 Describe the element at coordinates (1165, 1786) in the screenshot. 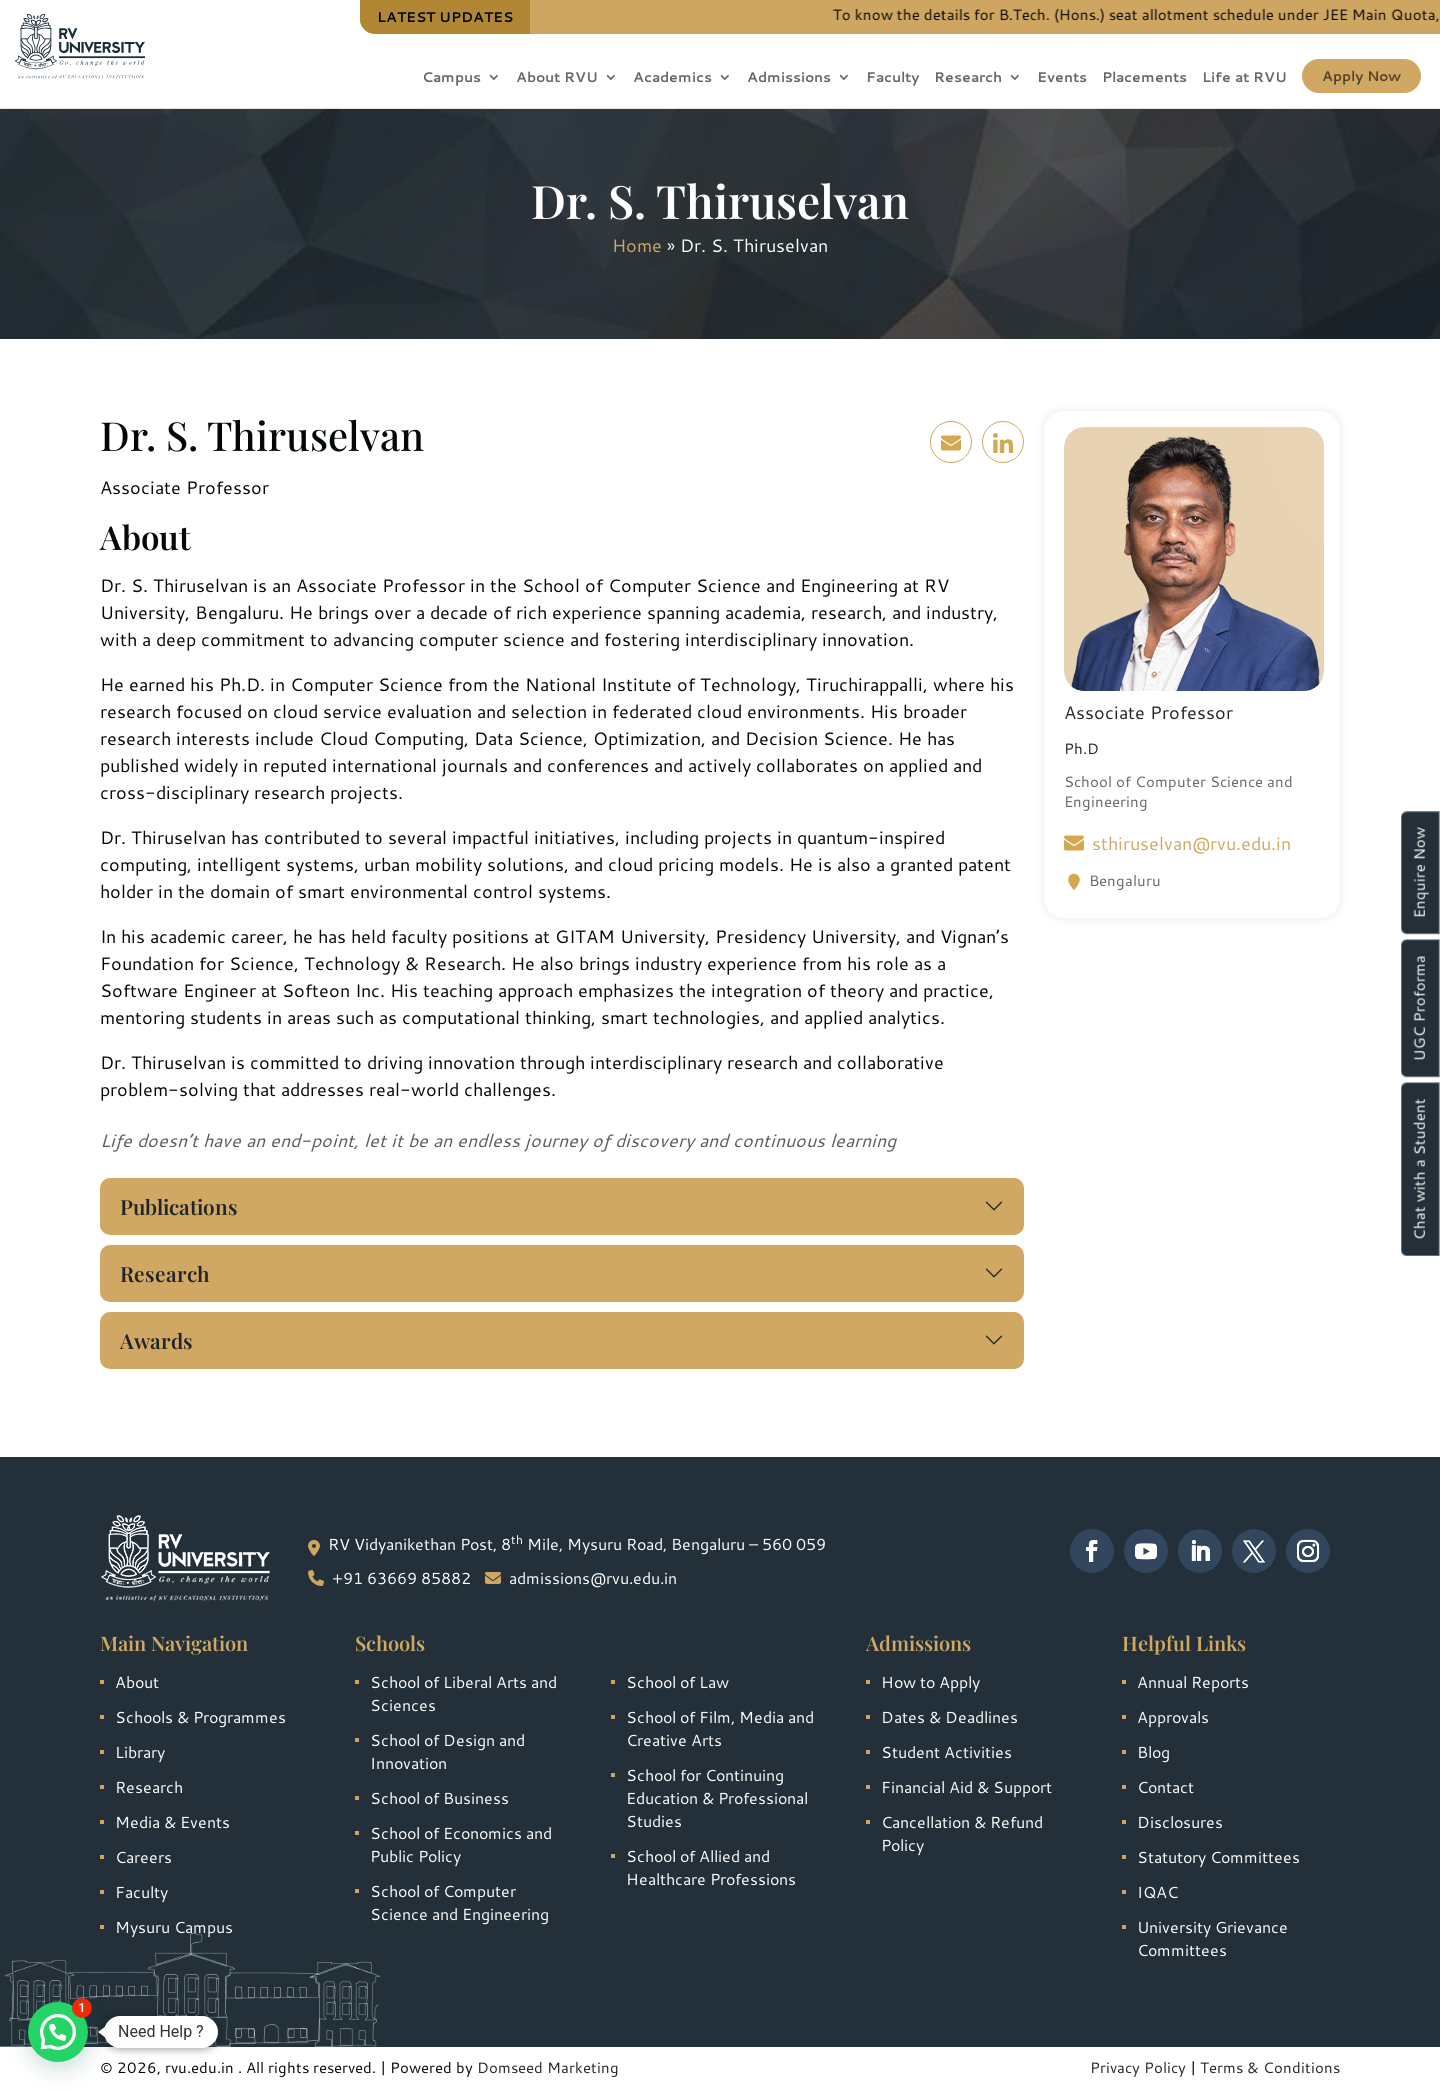

I see `Contact` at that location.